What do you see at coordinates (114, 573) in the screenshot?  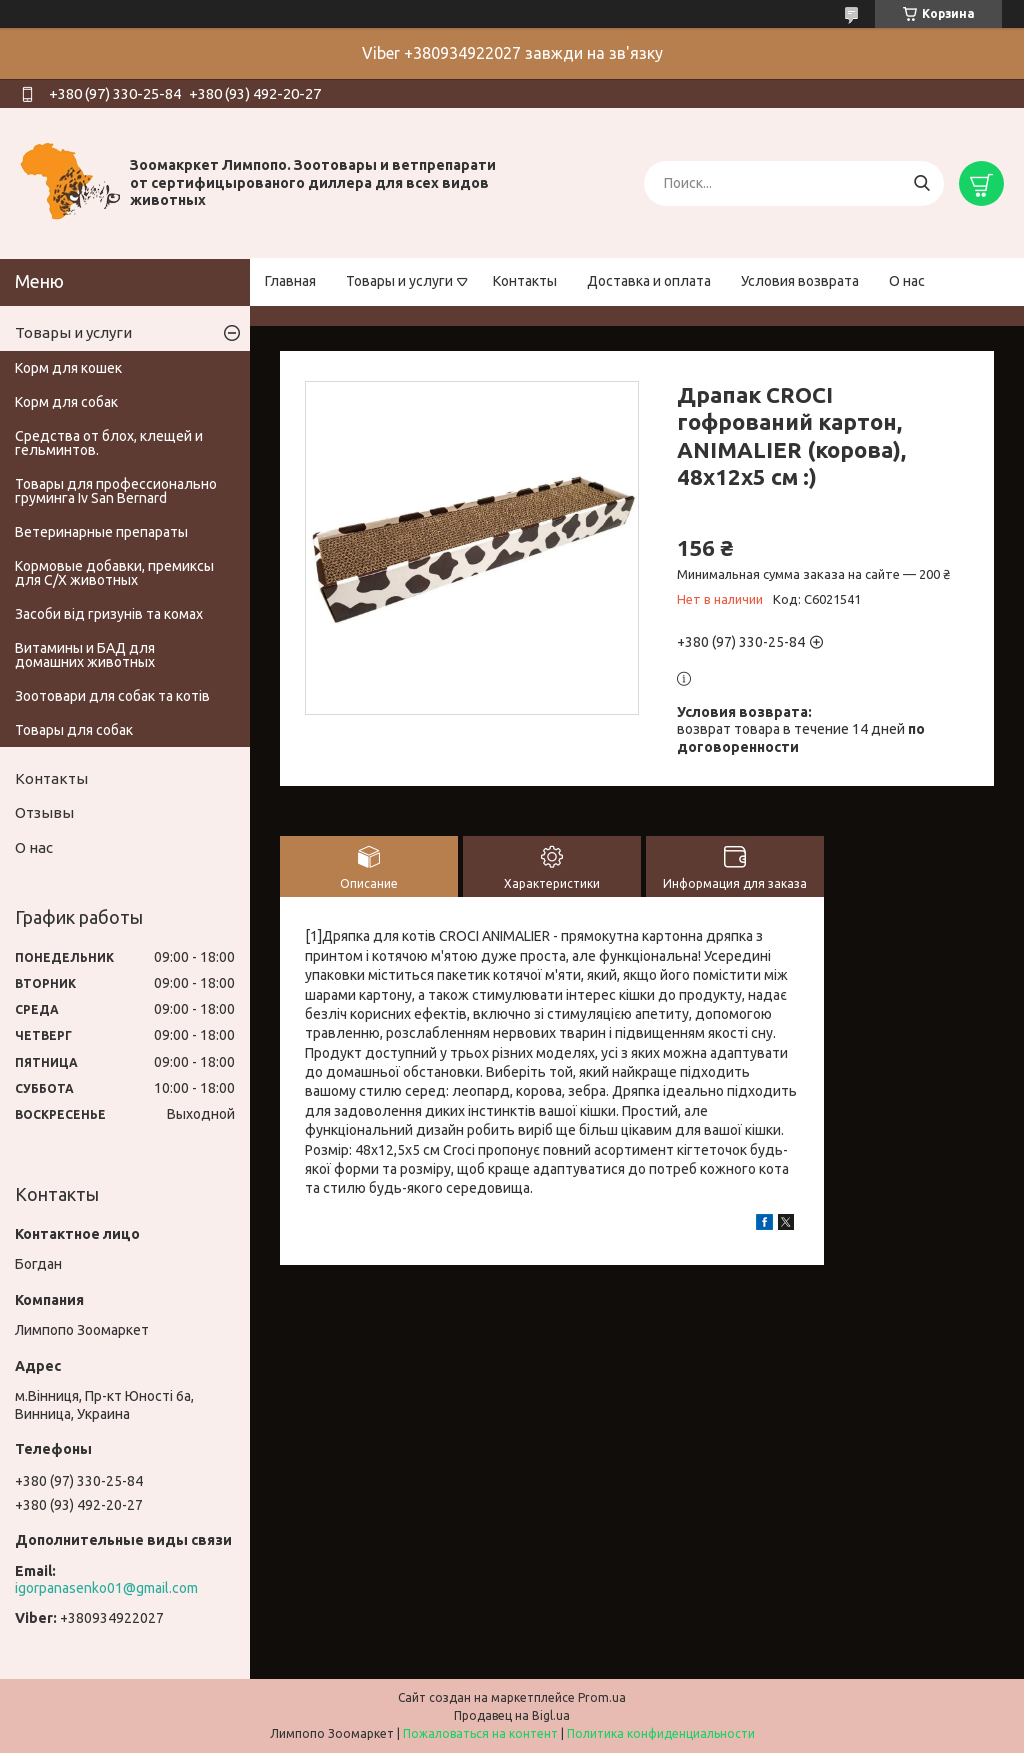 I see `Кормовые добавки, премиксы для С/Х животных` at bounding box center [114, 573].